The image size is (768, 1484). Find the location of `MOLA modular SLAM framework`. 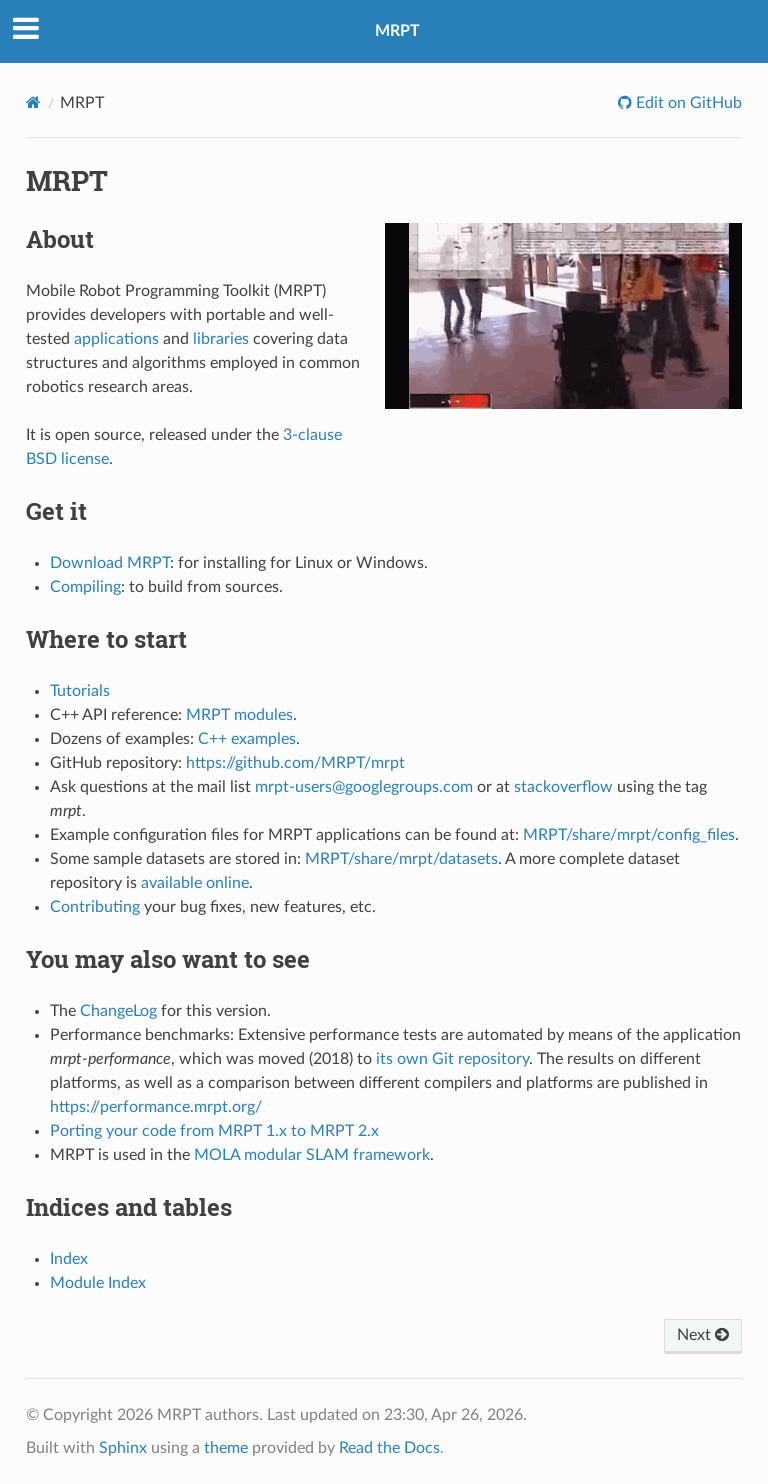

MOLA modular SLAM framework is located at coordinates (312, 1155).